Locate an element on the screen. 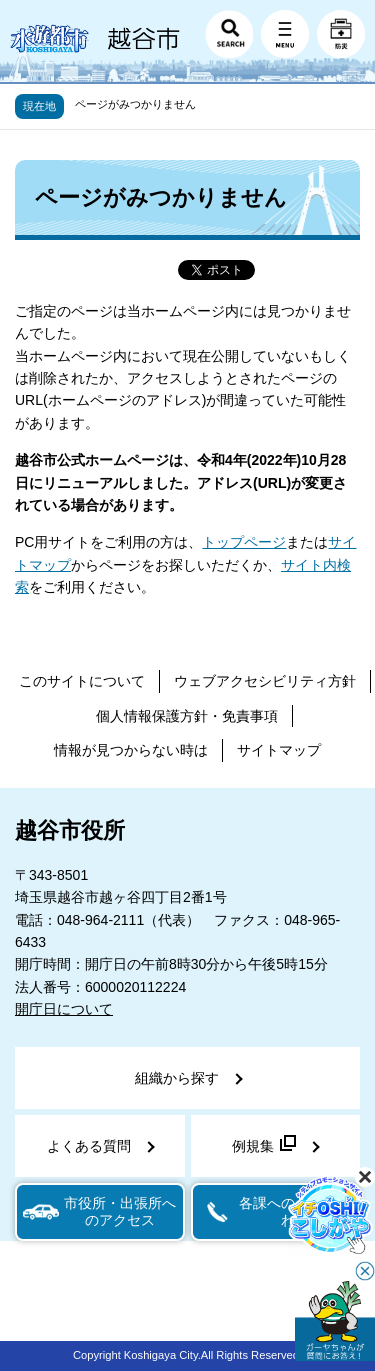  個人情報保護方針・免責事項 is located at coordinates (187, 716).